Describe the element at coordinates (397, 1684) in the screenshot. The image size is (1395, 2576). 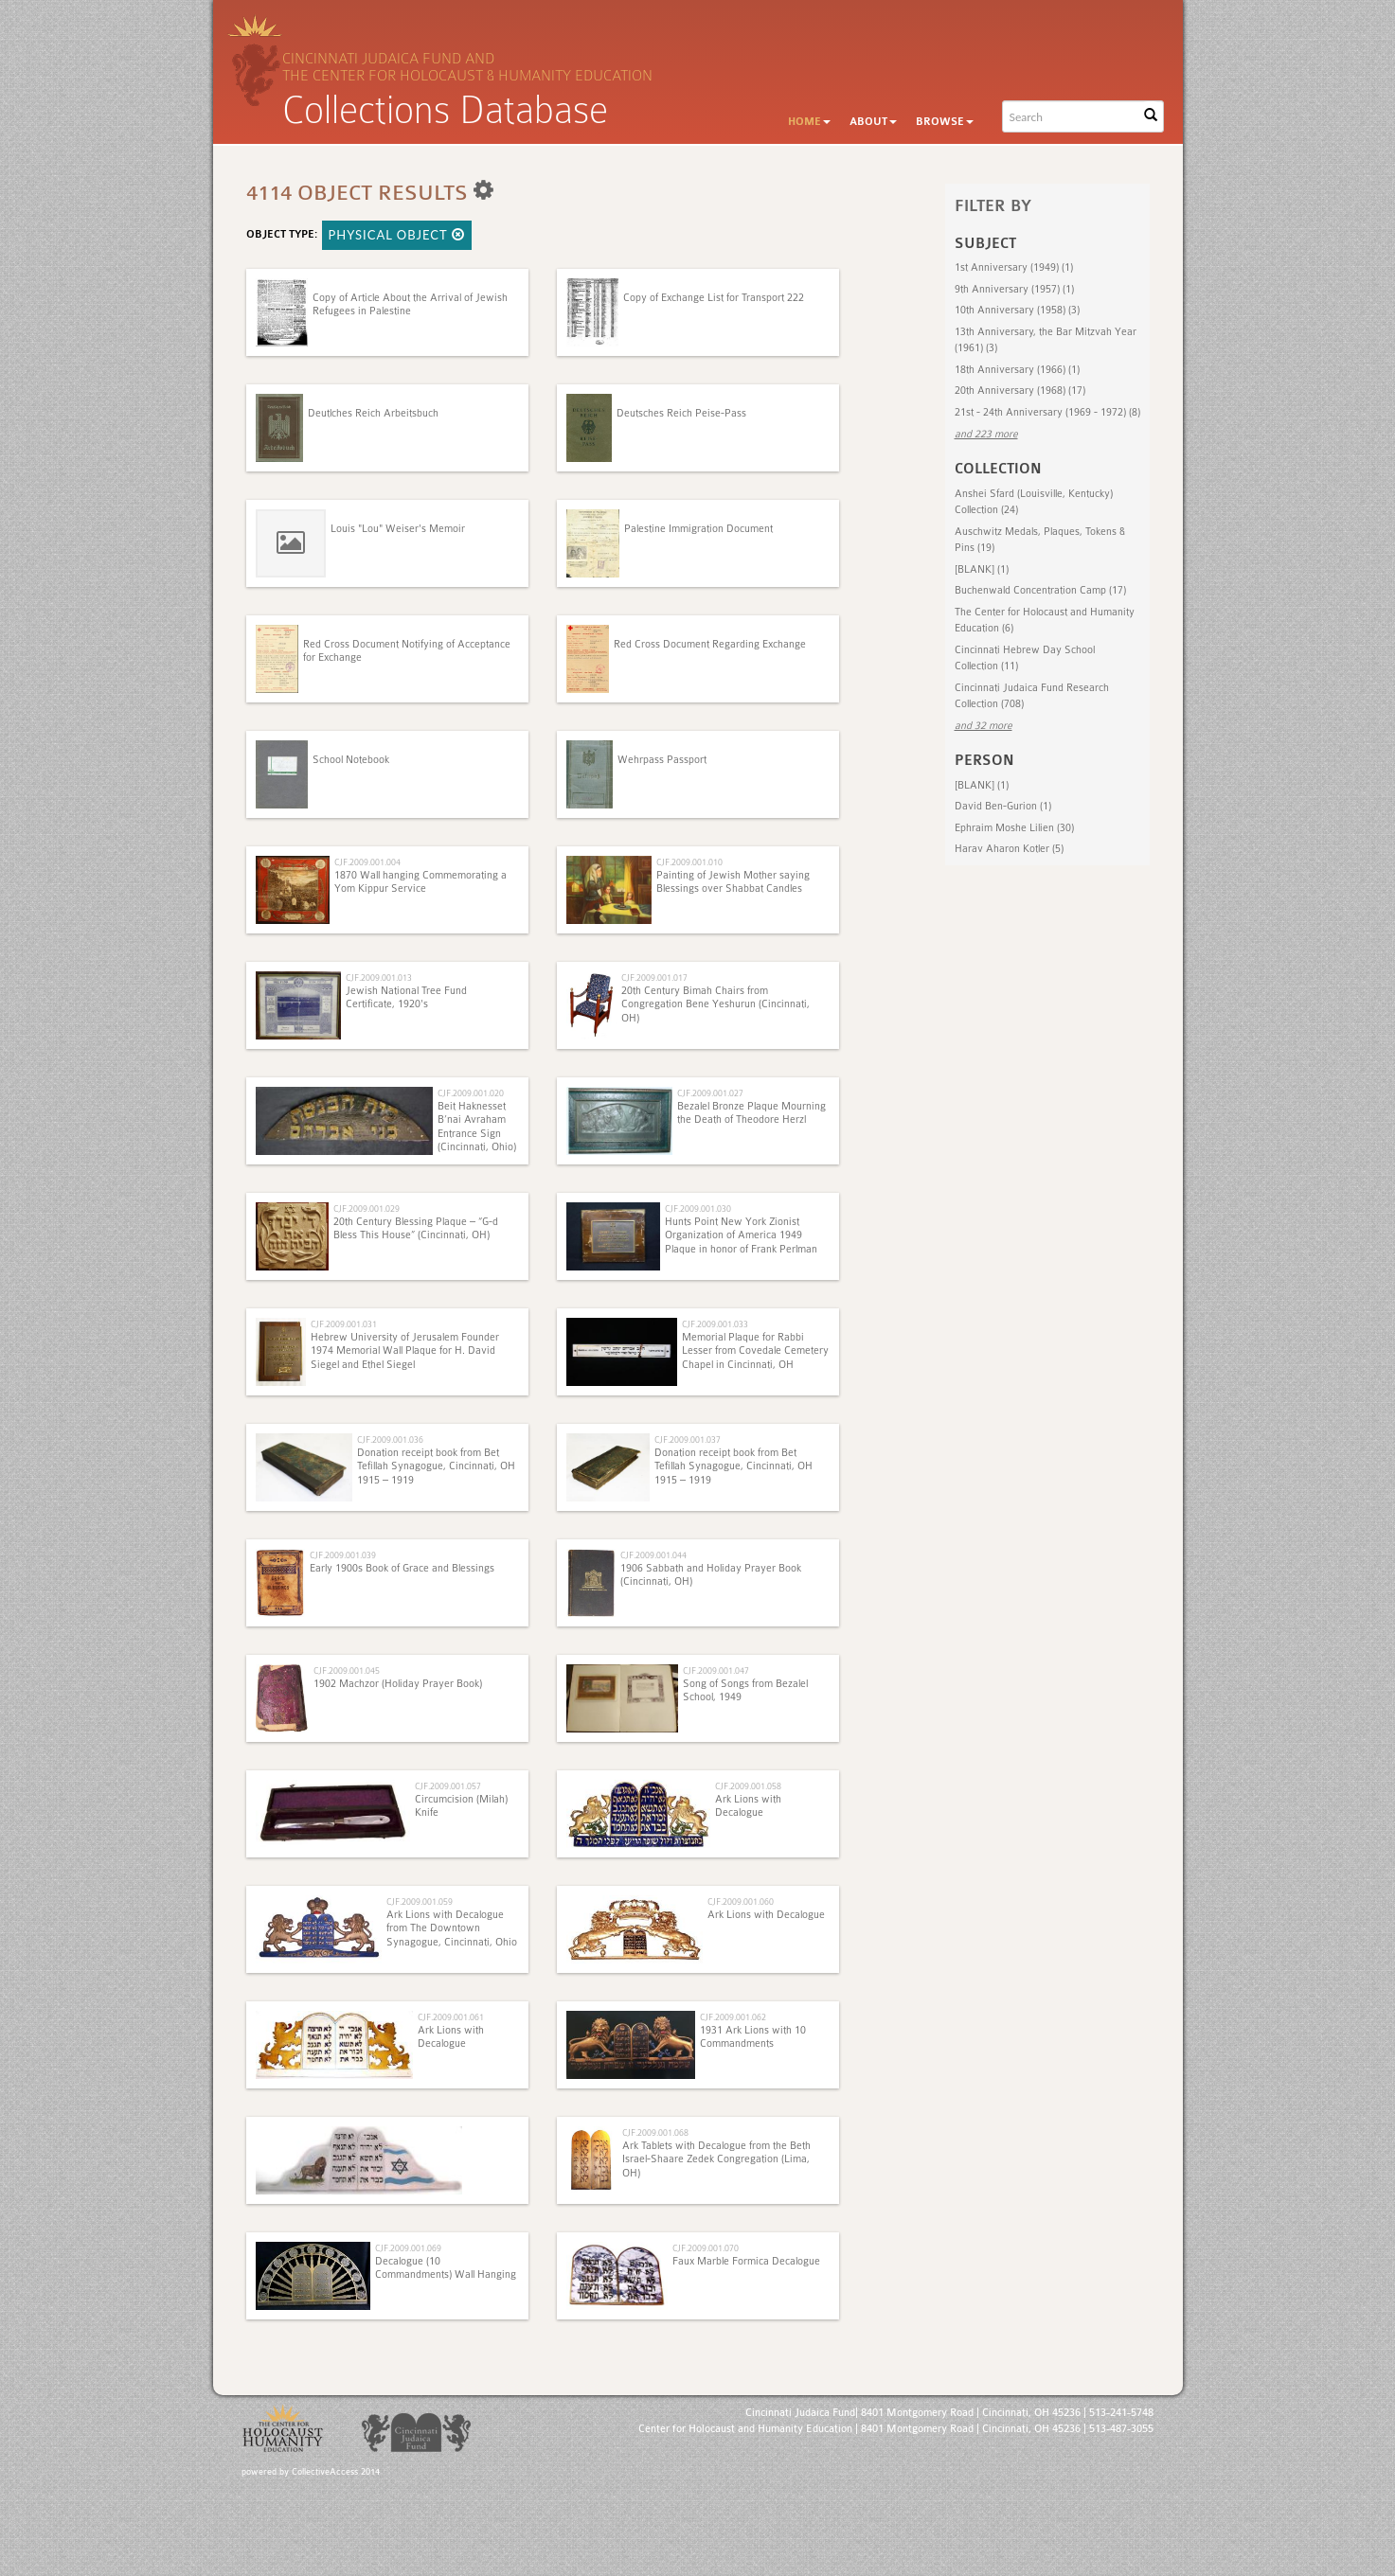
I see `1902 Machzor (Holiday Prayer Book)` at that location.